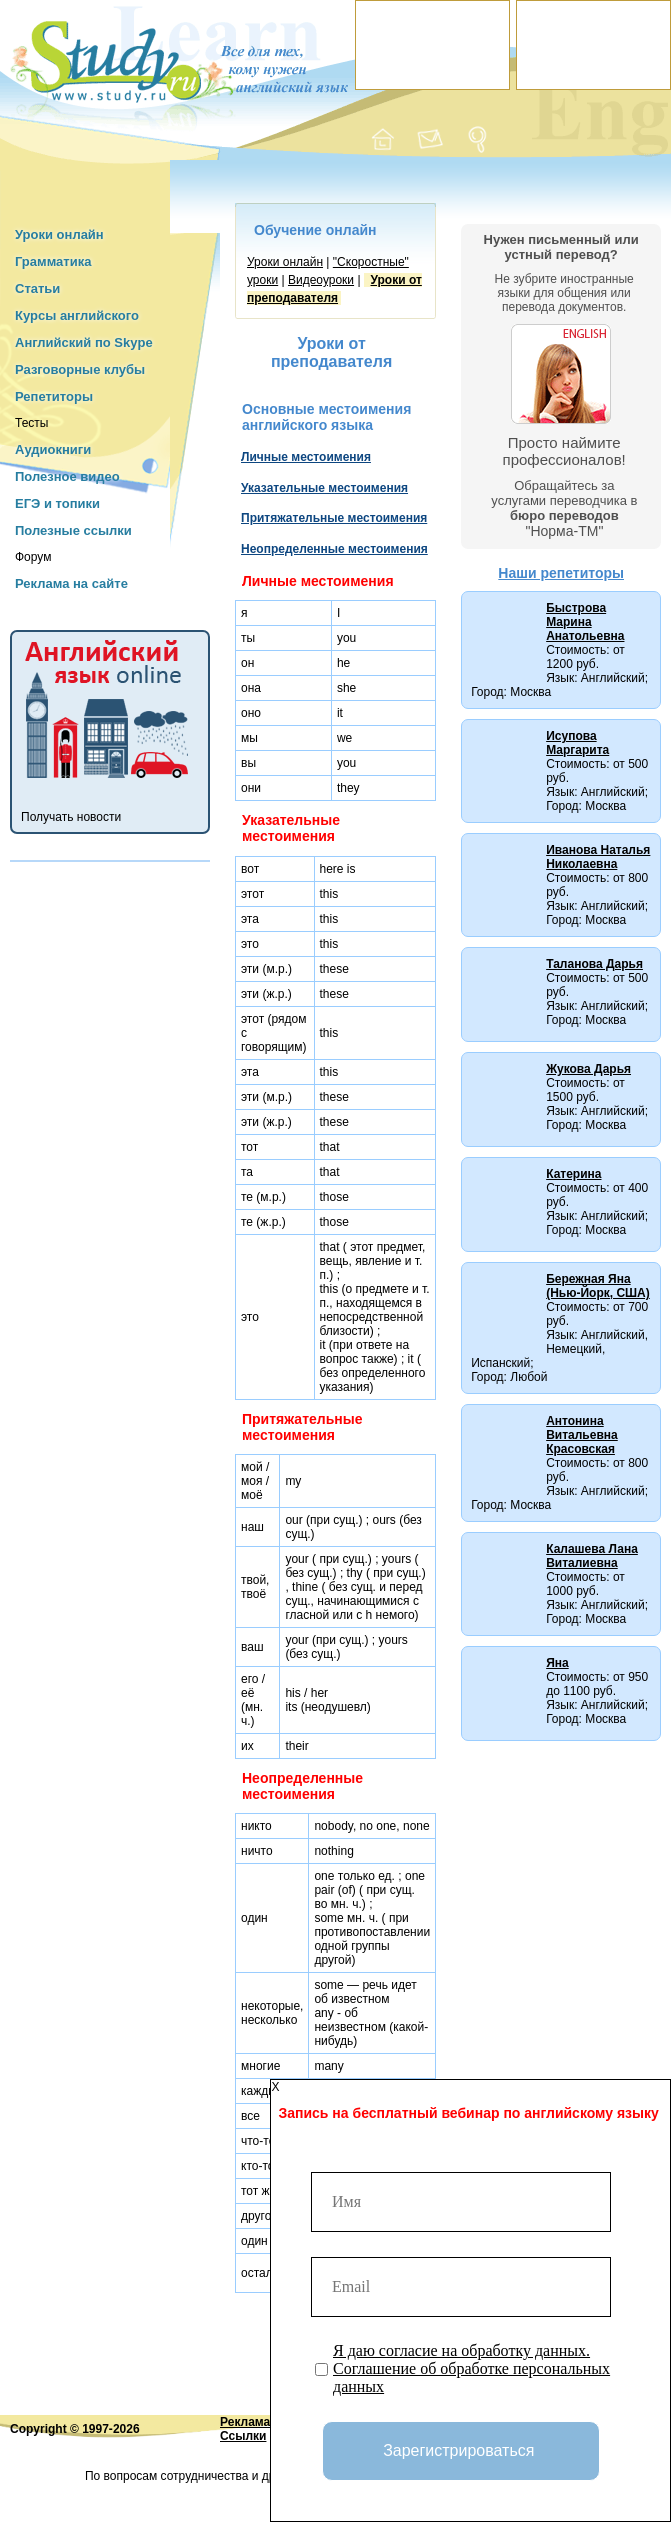  What do you see at coordinates (557, 1663) in the screenshot?
I see `Яна` at bounding box center [557, 1663].